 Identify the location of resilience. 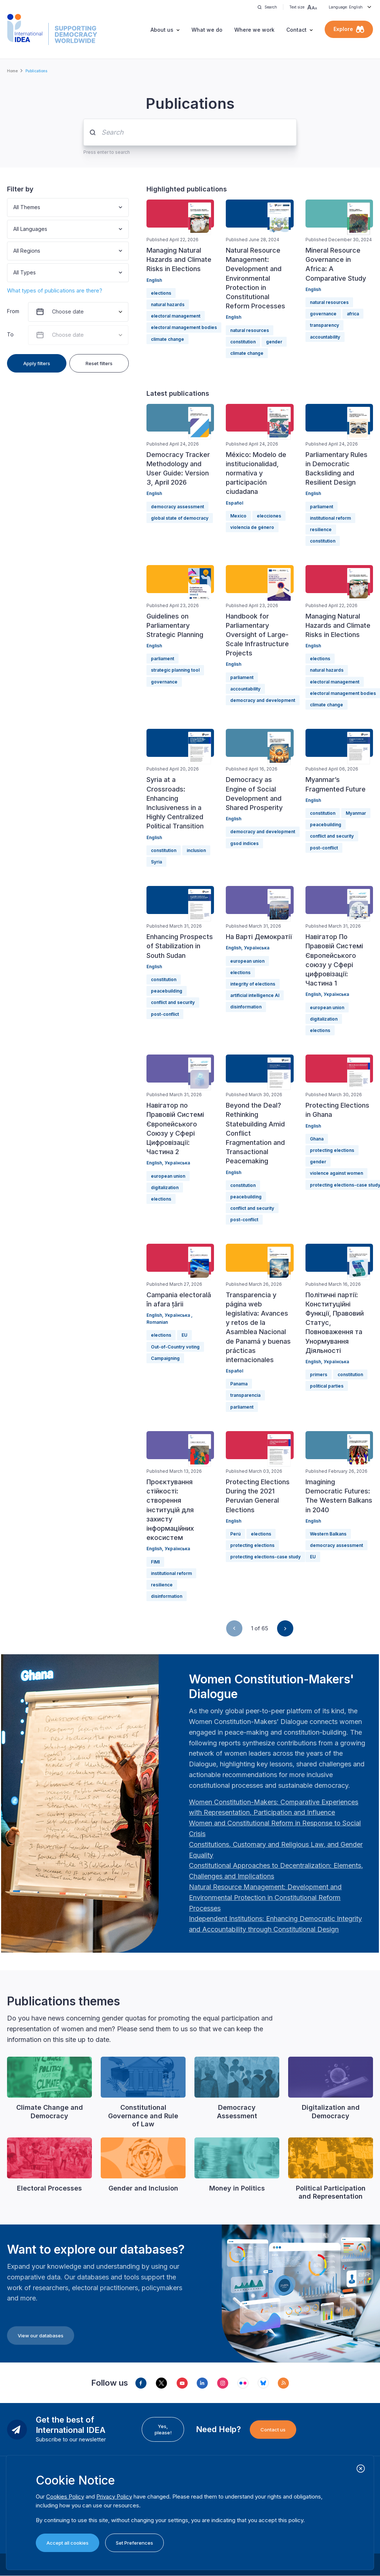
(321, 529).